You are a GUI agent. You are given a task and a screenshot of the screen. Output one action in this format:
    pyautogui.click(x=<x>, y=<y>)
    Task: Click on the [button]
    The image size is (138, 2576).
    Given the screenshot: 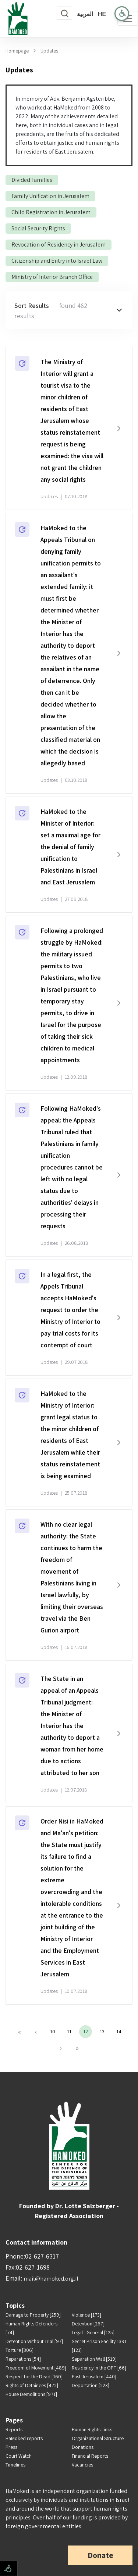 What is the action you would take?
    pyautogui.click(x=69, y=310)
    